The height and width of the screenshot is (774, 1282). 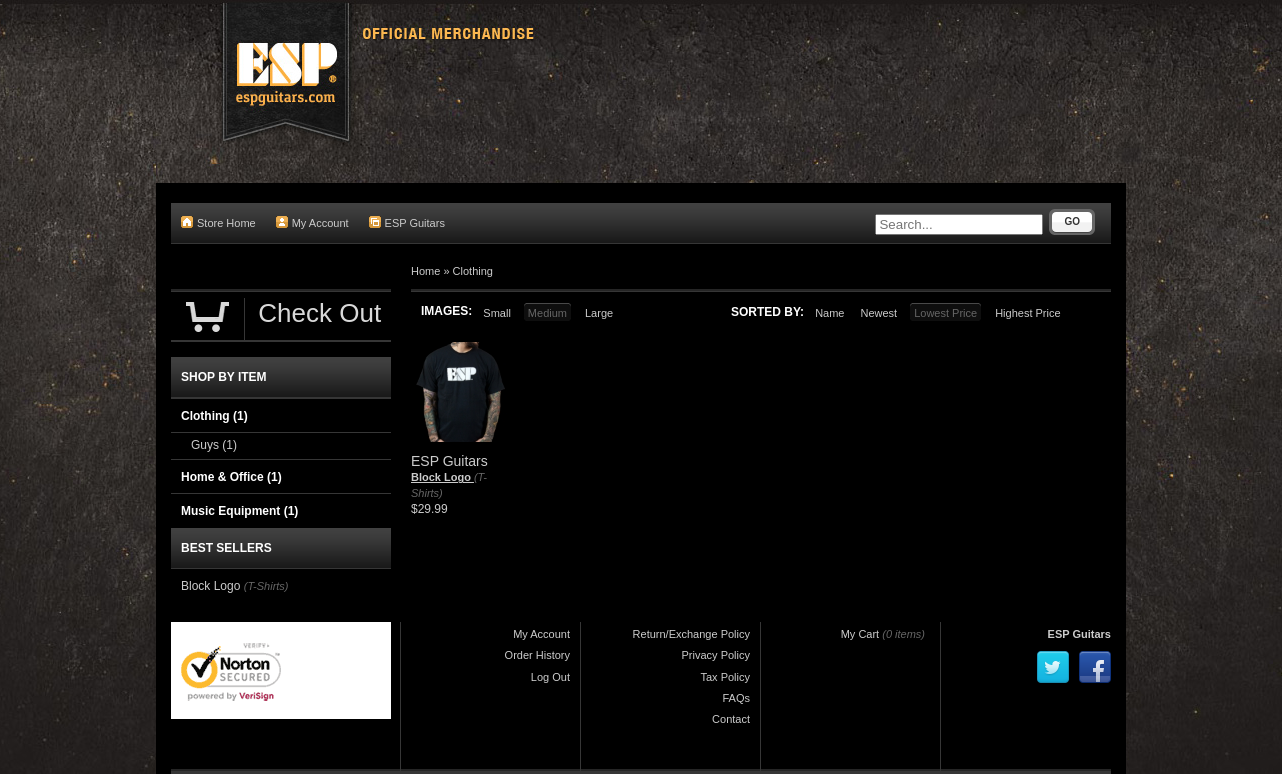 What do you see at coordinates (599, 313) in the screenshot?
I see `Large` at bounding box center [599, 313].